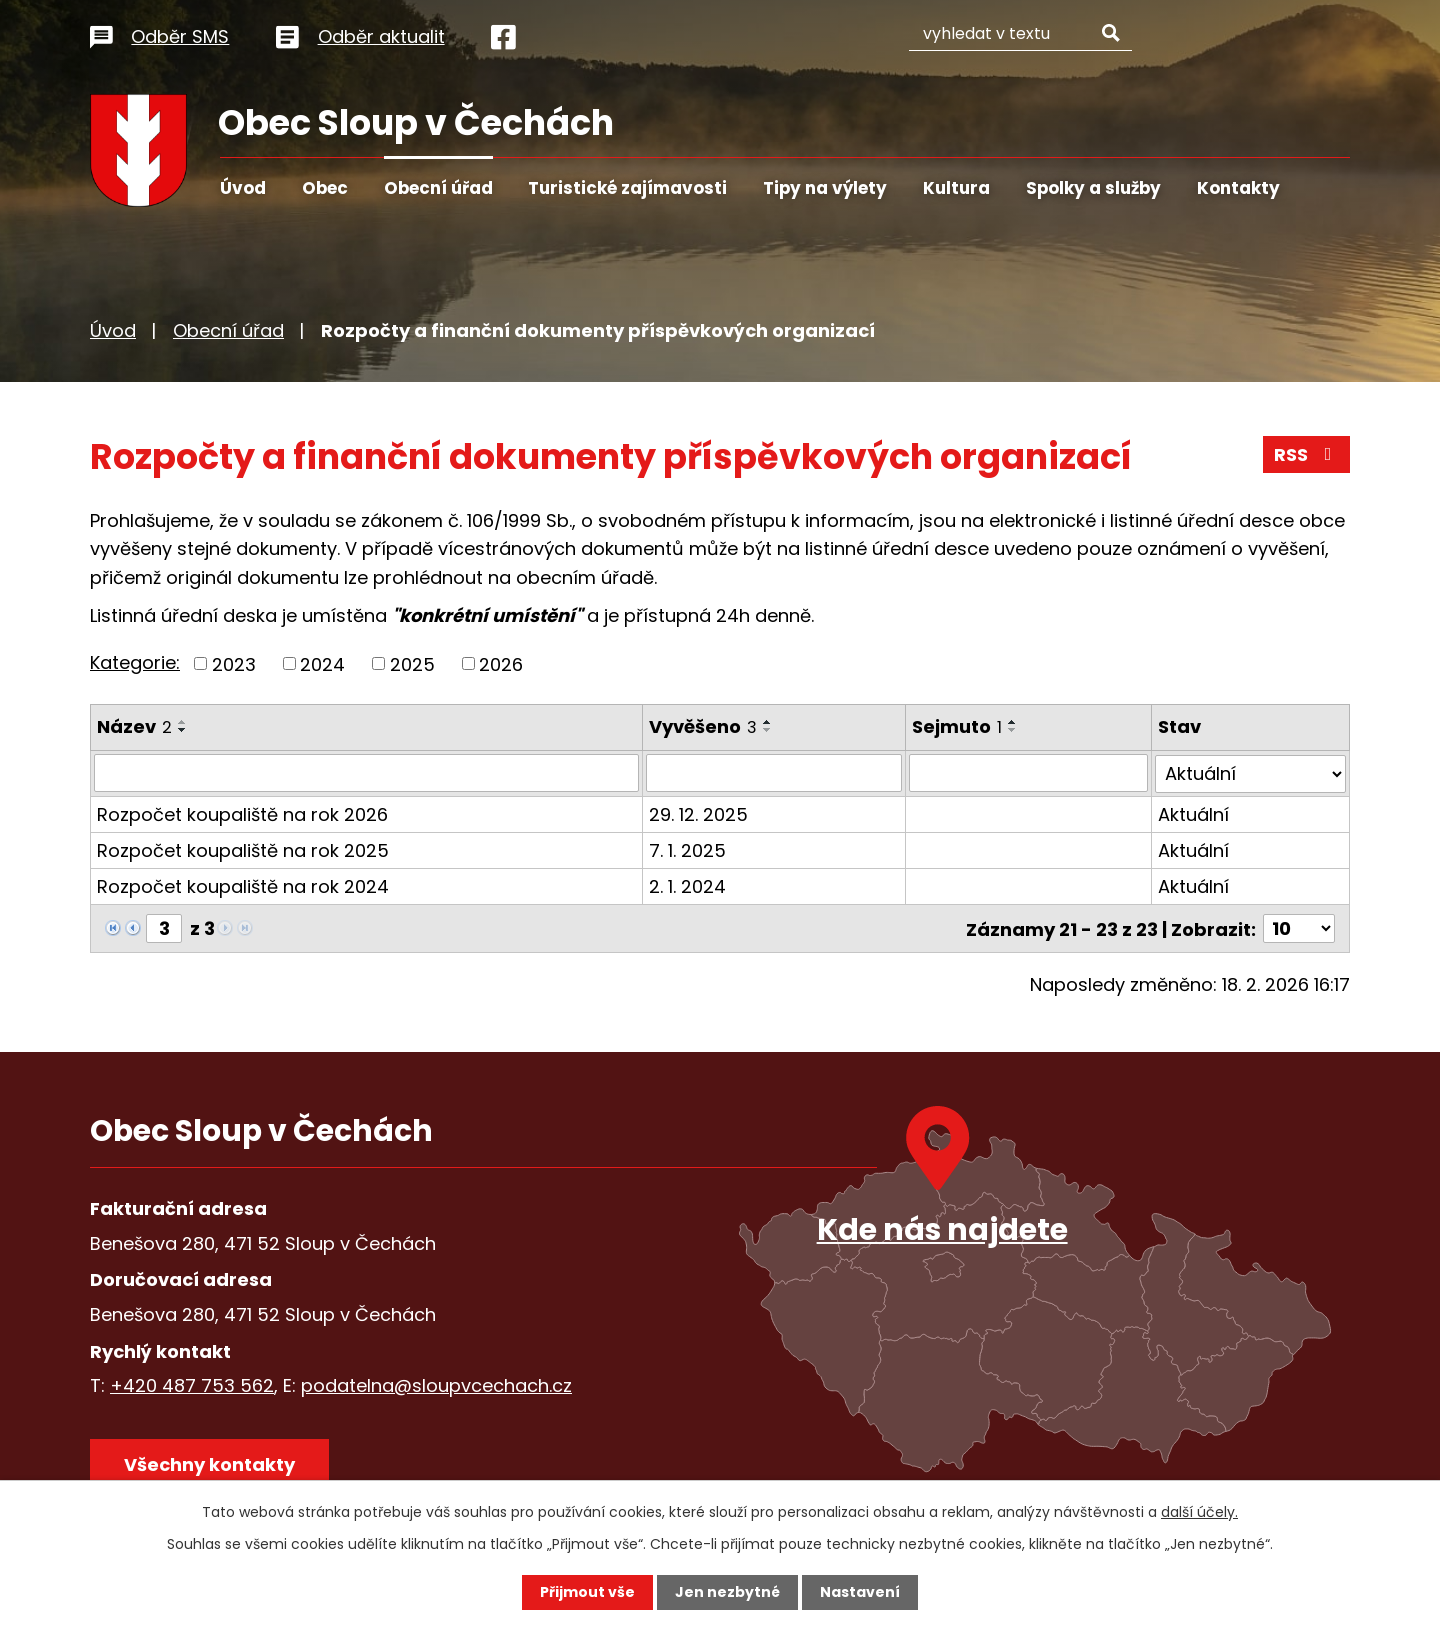 This screenshot has width=1440, height=1629. Describe the element at coordinates (1238, 188) in the screenshot. I see `Kontakty` at that location.